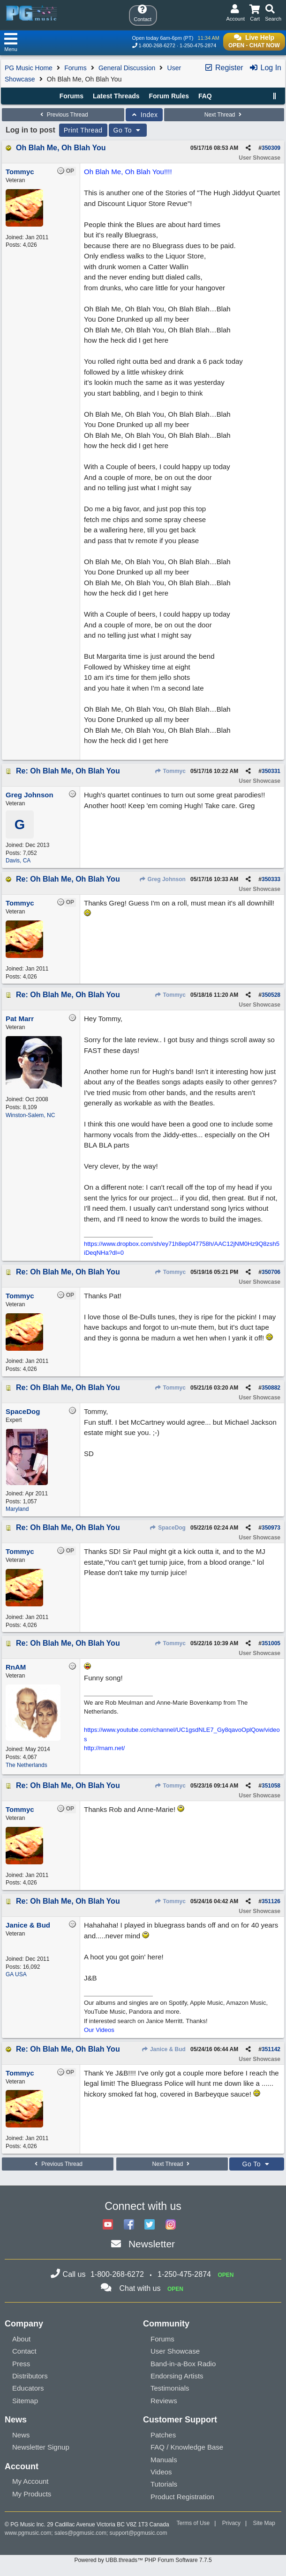  Describe the element at coordinates (18, 860) in the screenshot. I see `Davis, CA` at that location.